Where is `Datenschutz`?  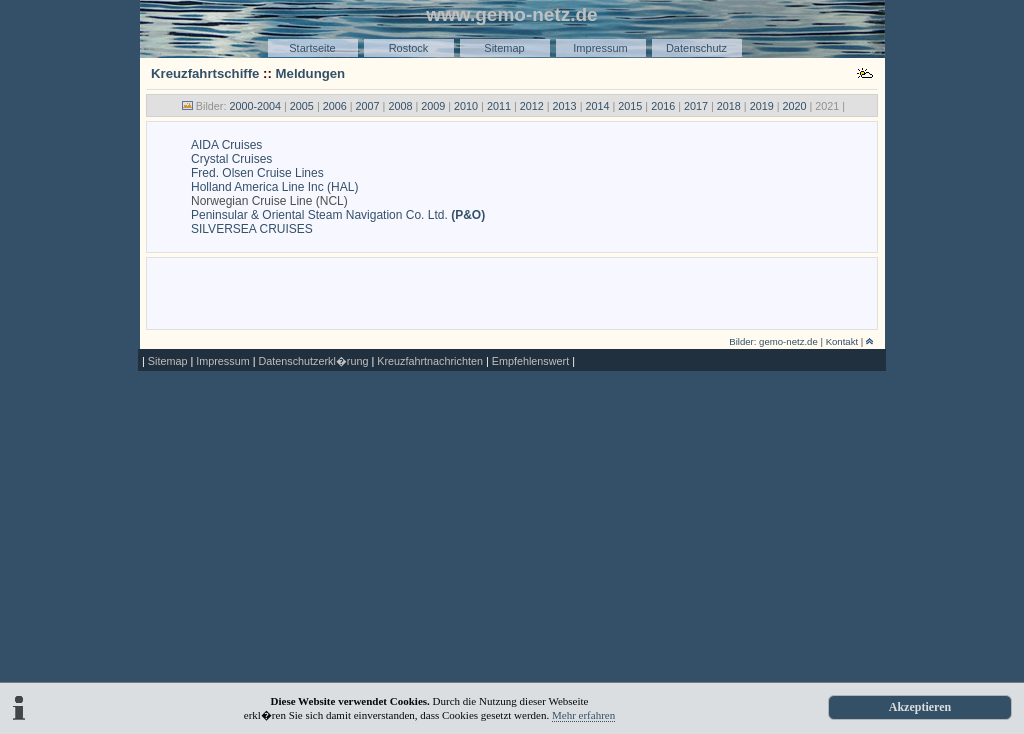 Datenschutz is located at coordinates (696, 48).